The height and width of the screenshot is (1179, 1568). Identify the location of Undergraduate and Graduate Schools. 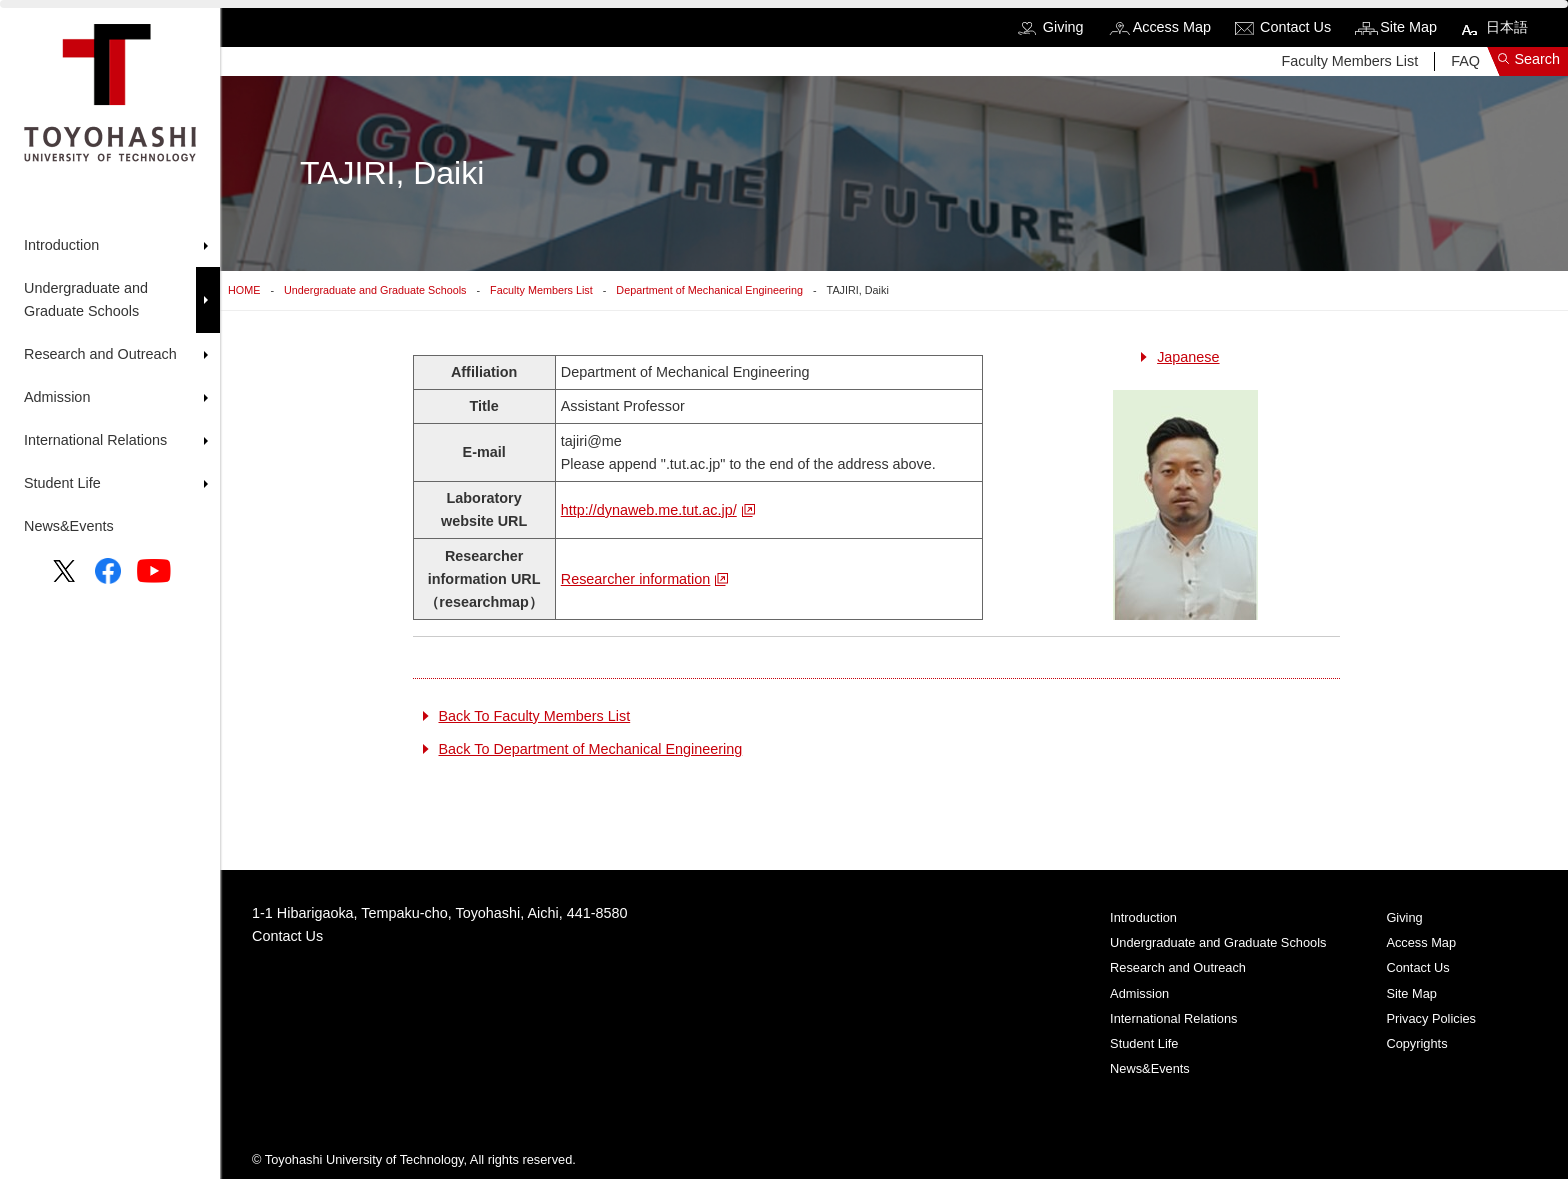
(375, 290).